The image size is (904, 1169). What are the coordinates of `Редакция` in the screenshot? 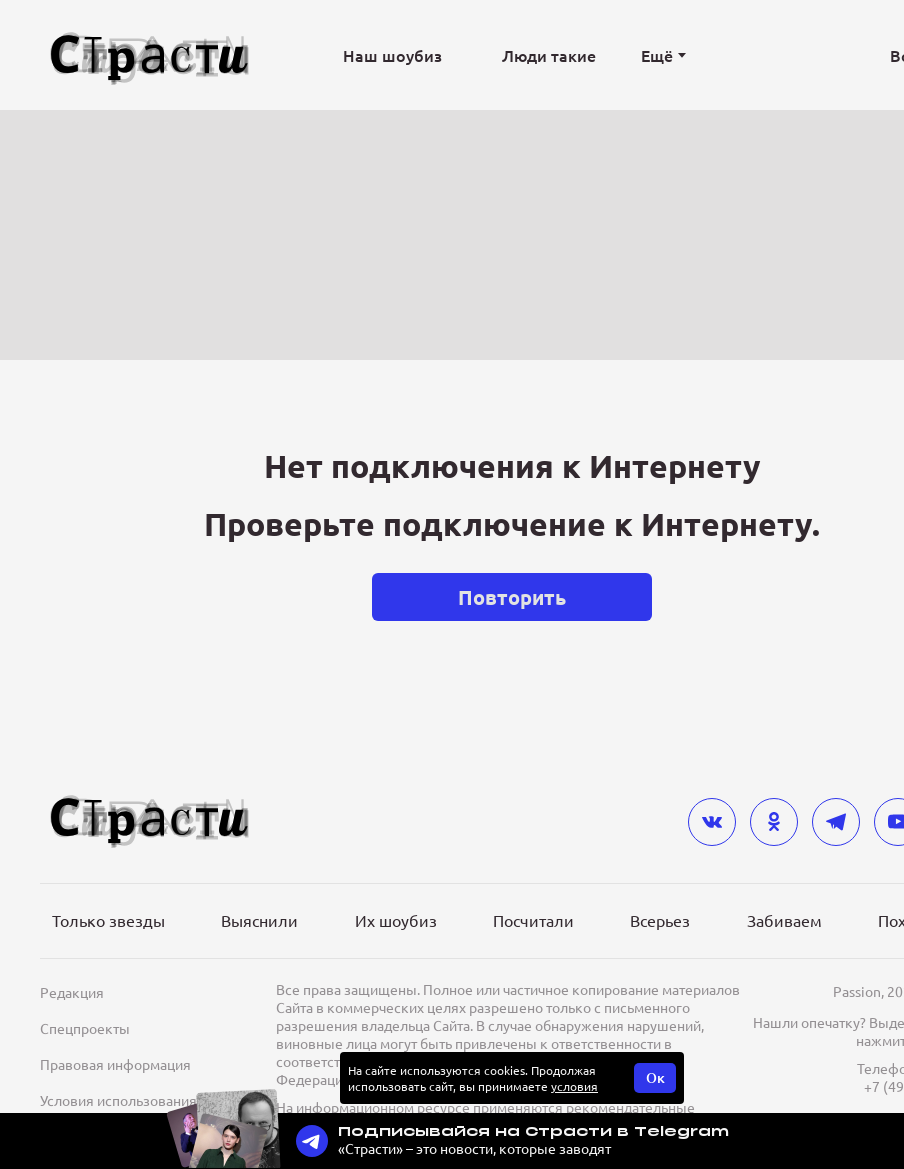 It's located at (72, 992).